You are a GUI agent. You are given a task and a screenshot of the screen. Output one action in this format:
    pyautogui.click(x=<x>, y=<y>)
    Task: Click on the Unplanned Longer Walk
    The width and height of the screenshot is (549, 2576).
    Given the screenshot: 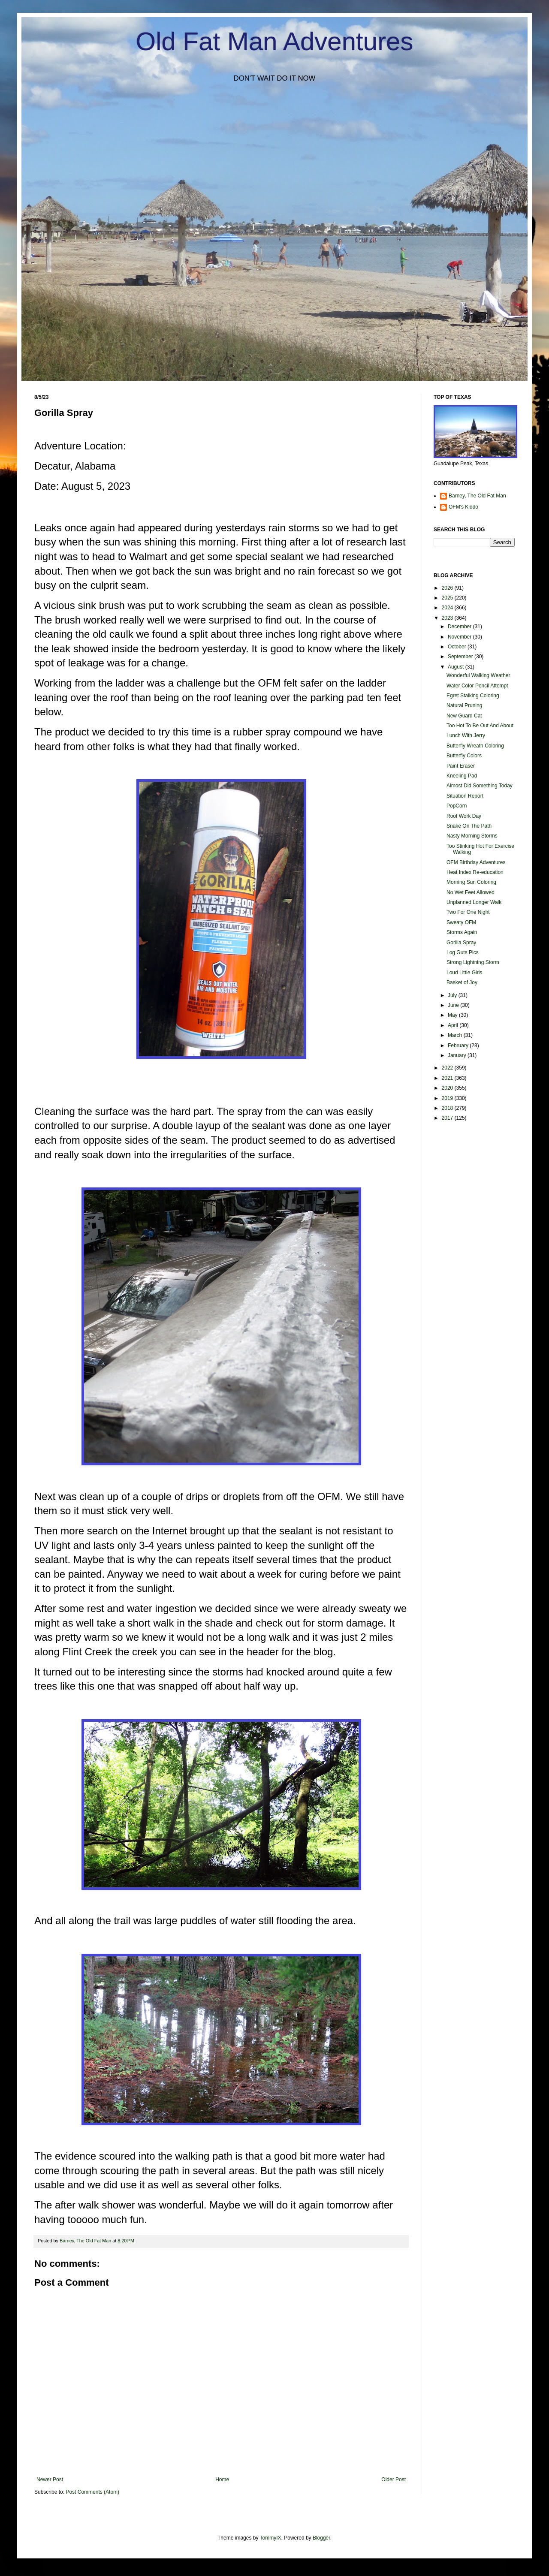 What is the action you would take?
    pyautogui.click(x=473, y=902)
    